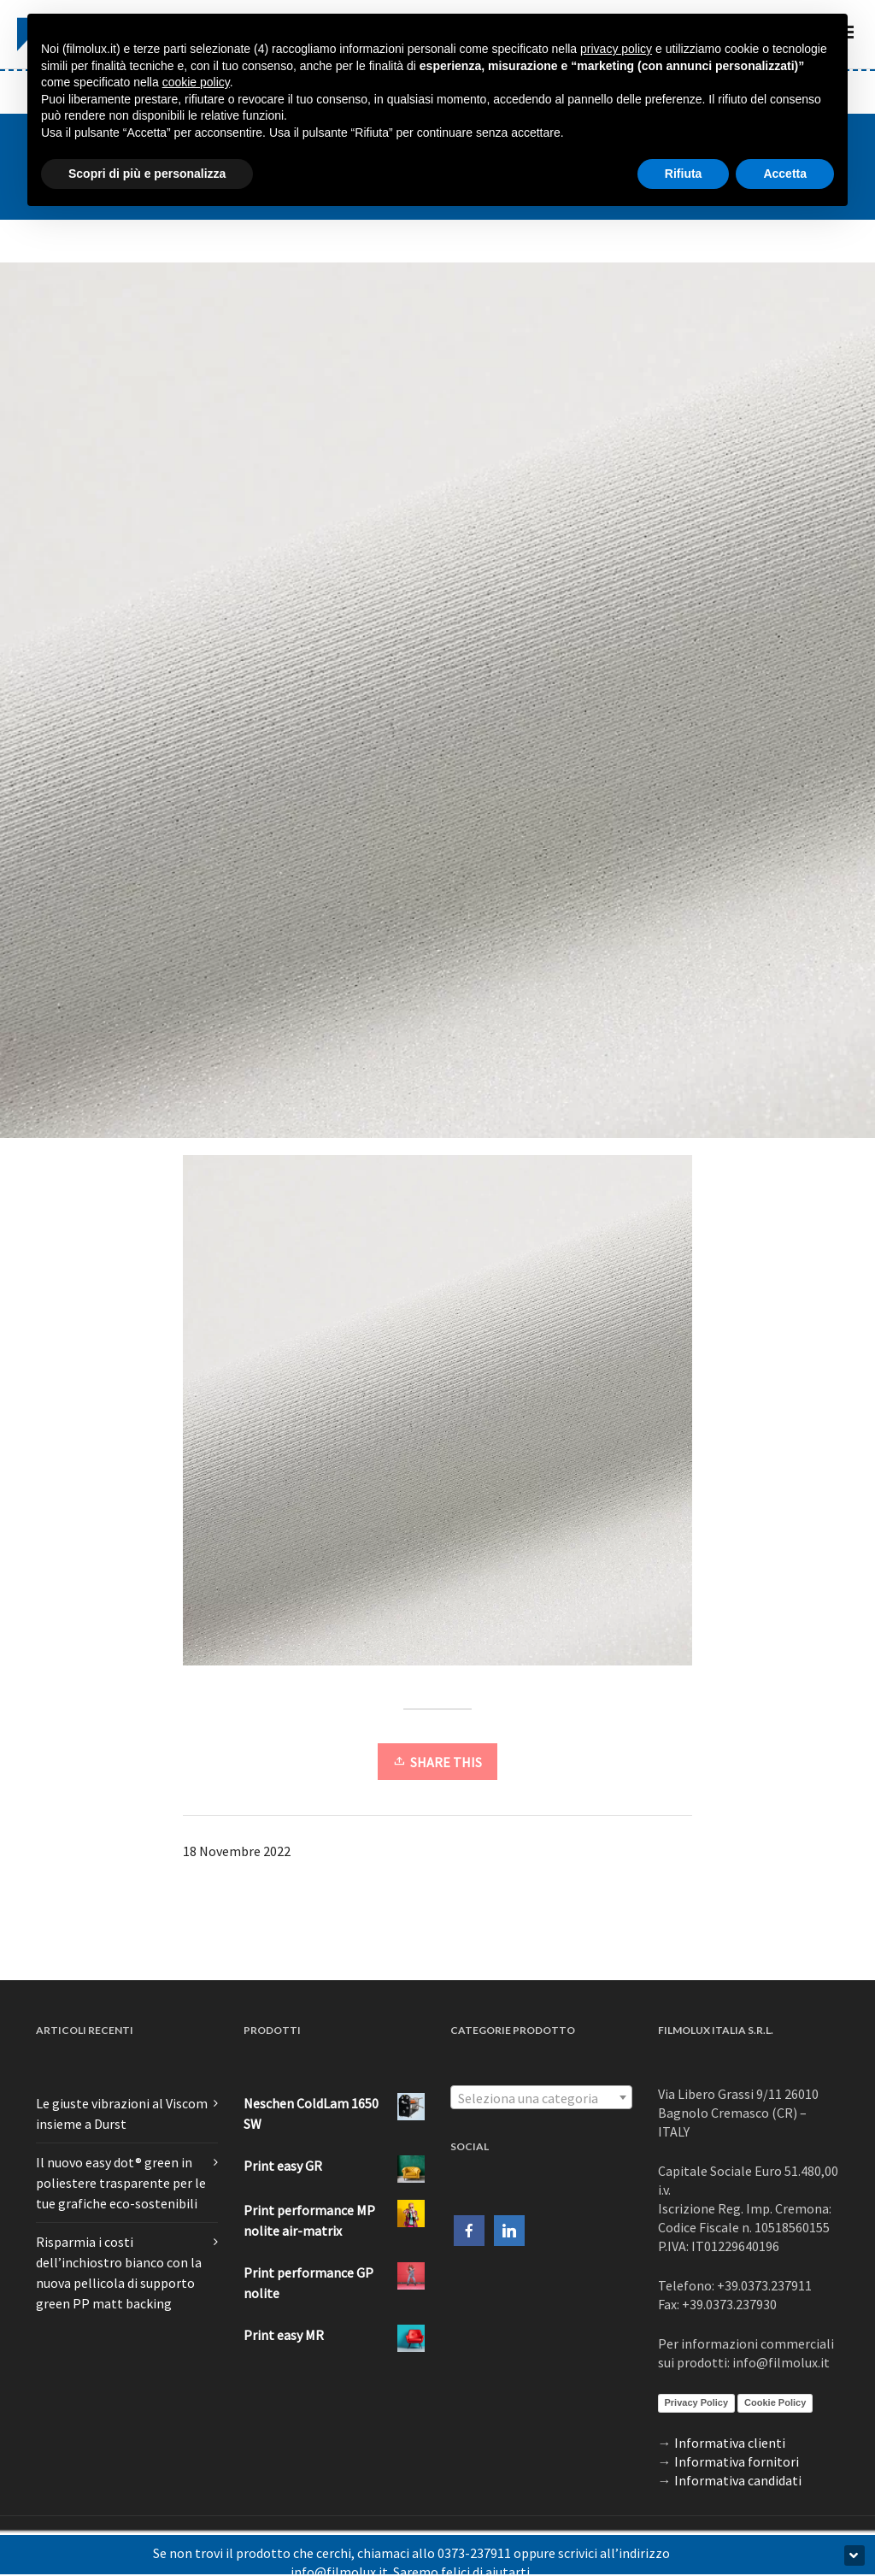 This screenshot has width=875, height=2576. I want to click on Il nuovo easy dot® green in poliestere trasparente per le tue grafiche eco-sostenibili, so click(121, 2183).